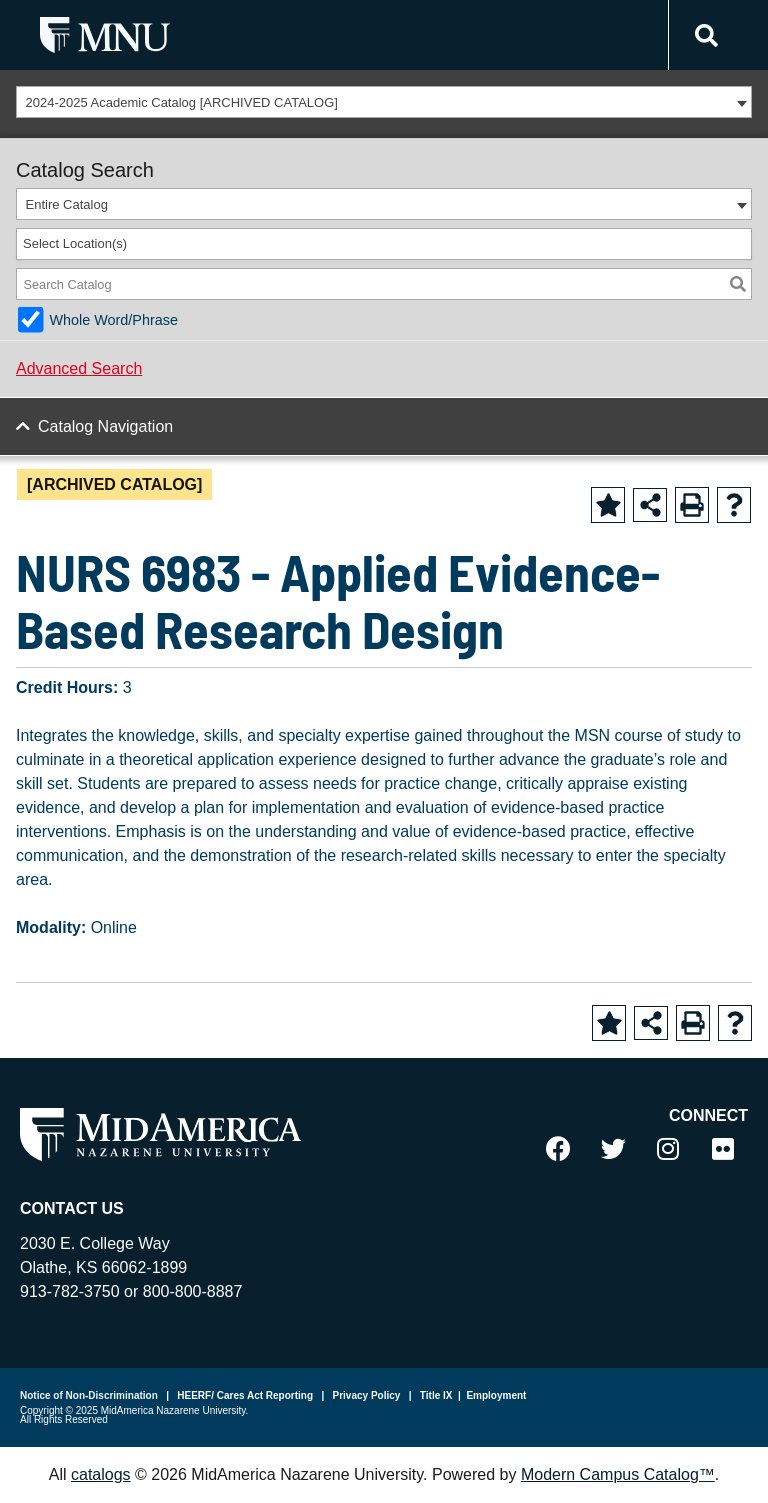 The width and height of the screenshot is (768, 1503). What do you see at coordinates (113, 320) in the screenshot?
I see `Whole Word/Phrase` at bounding box center [113, 320].